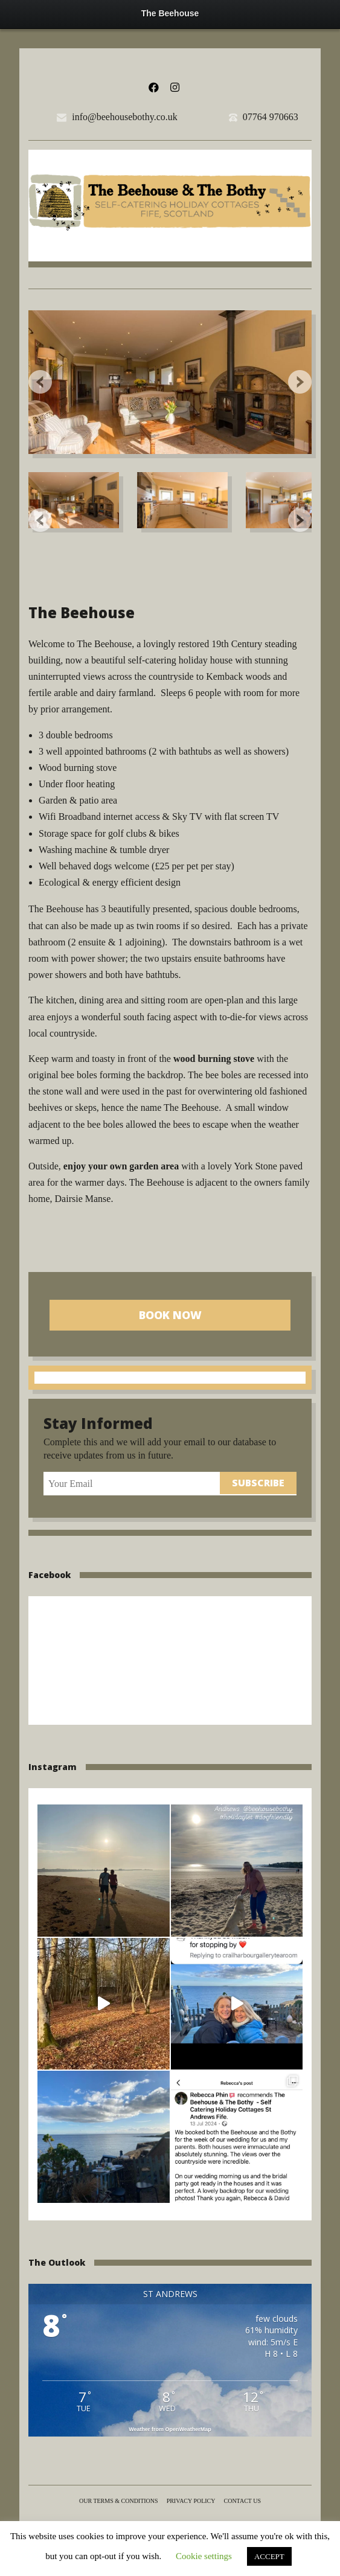 Image resolution: width=340 pixels, height=2576 pixels. Describe the element at coordinates (269, 2556) in the screenshot. I see `ACCEPT [button]` at that location.